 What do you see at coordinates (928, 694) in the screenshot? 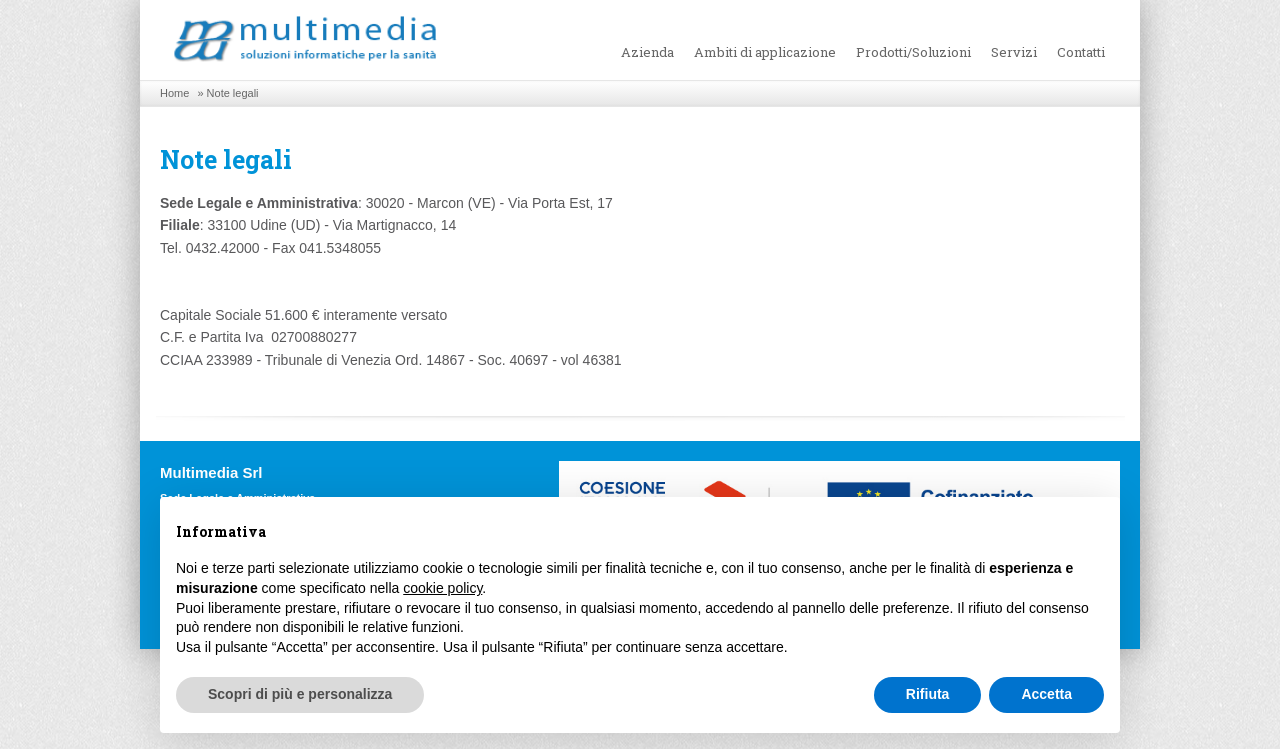
I see `Rifiuta [button]` at bounding box center [928, 694].